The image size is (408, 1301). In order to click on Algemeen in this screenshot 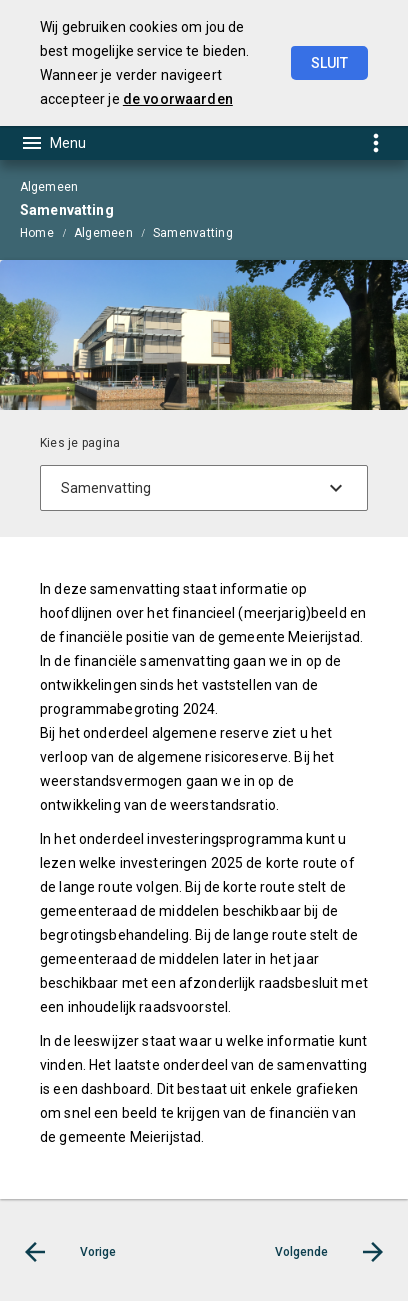, I will do `click(103, 233)`.